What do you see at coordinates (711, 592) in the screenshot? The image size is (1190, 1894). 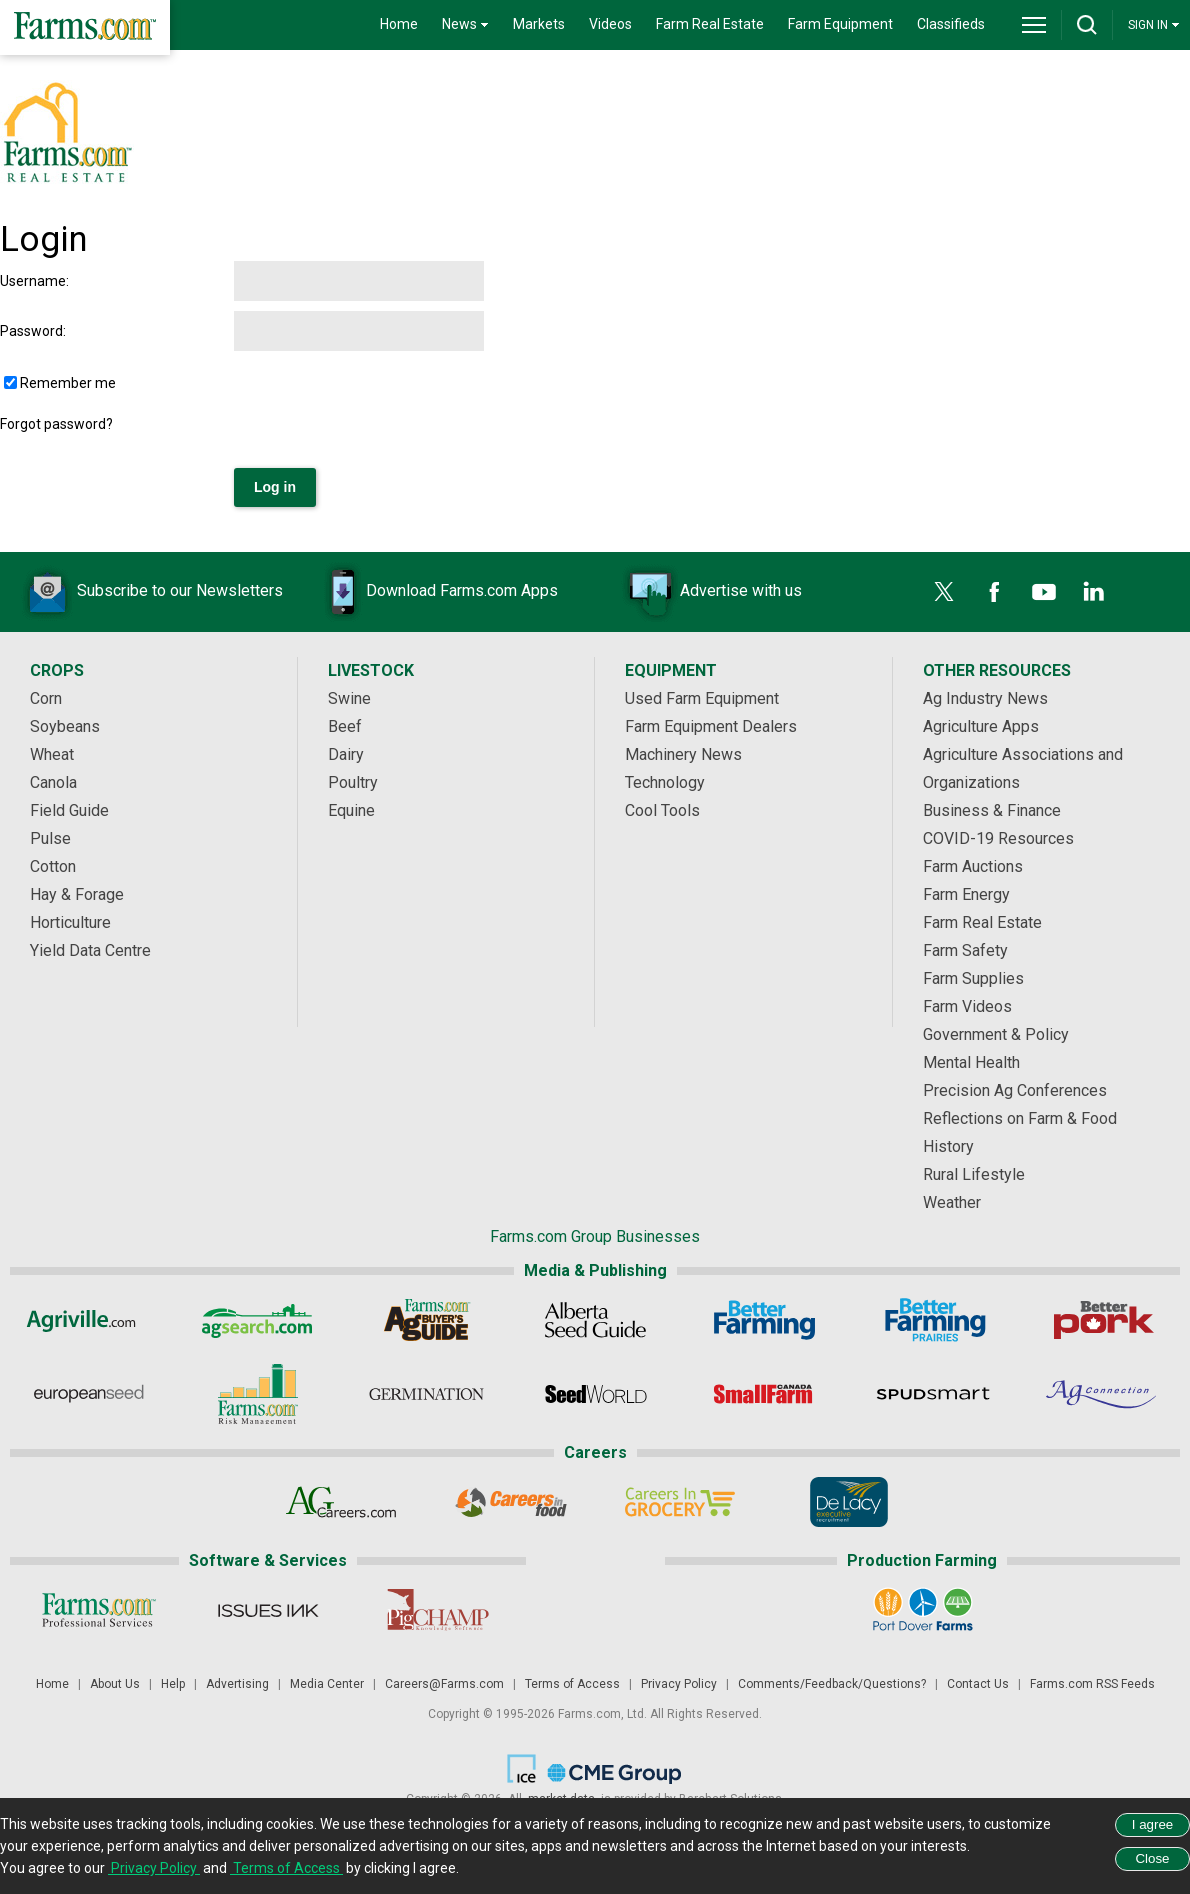 I see `Advertise with us` at bounding box center [711, 592].